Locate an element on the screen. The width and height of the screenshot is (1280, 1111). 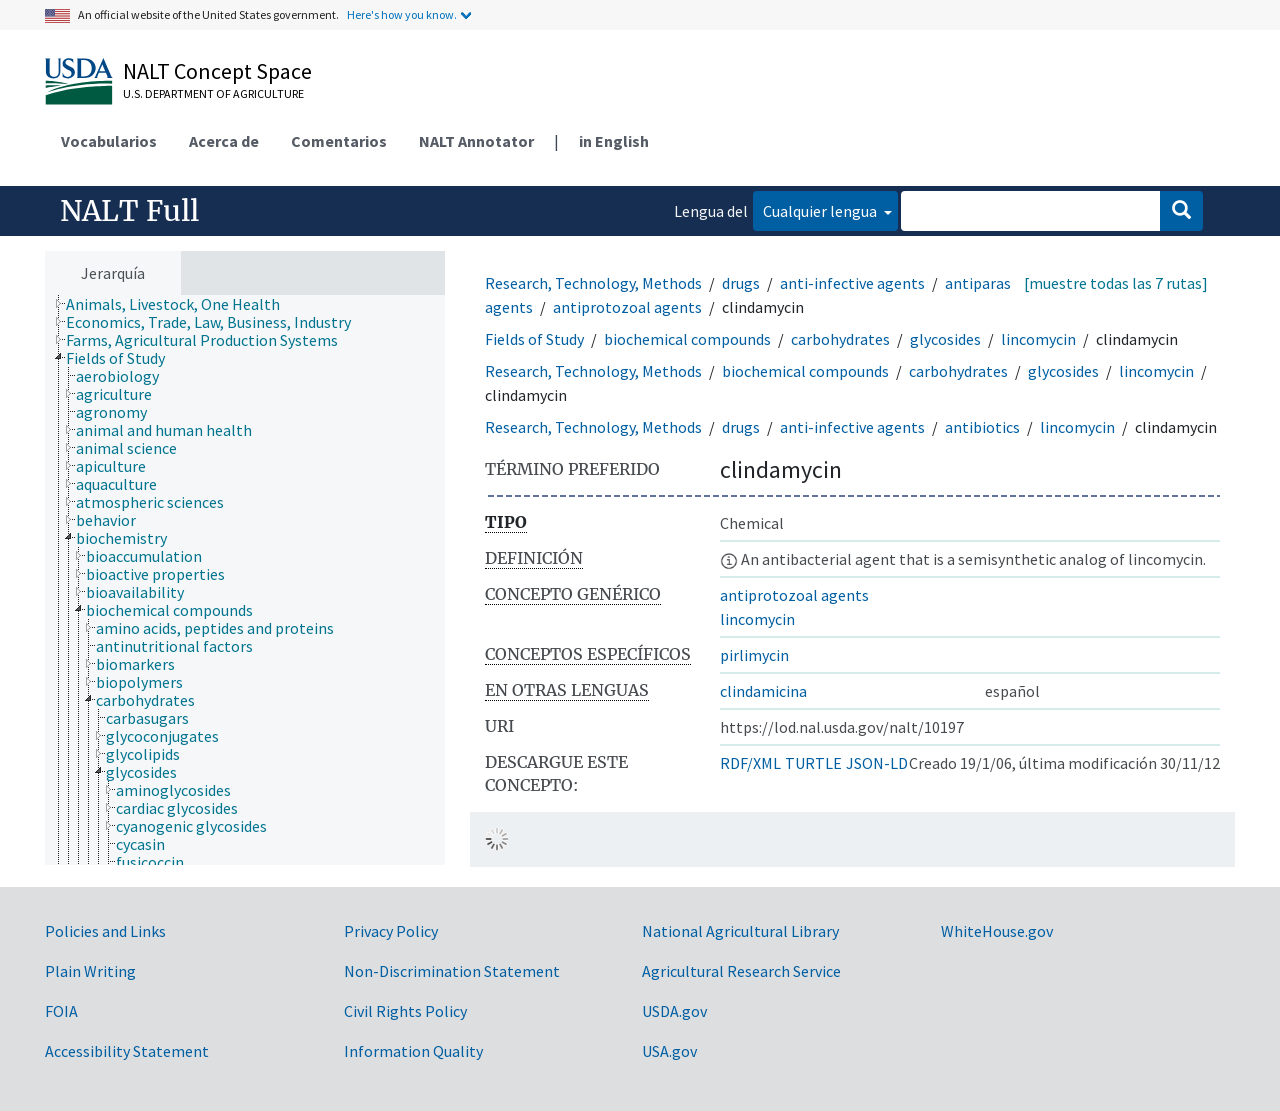
Accessibility Statement is located at coordinates (127, 1051).